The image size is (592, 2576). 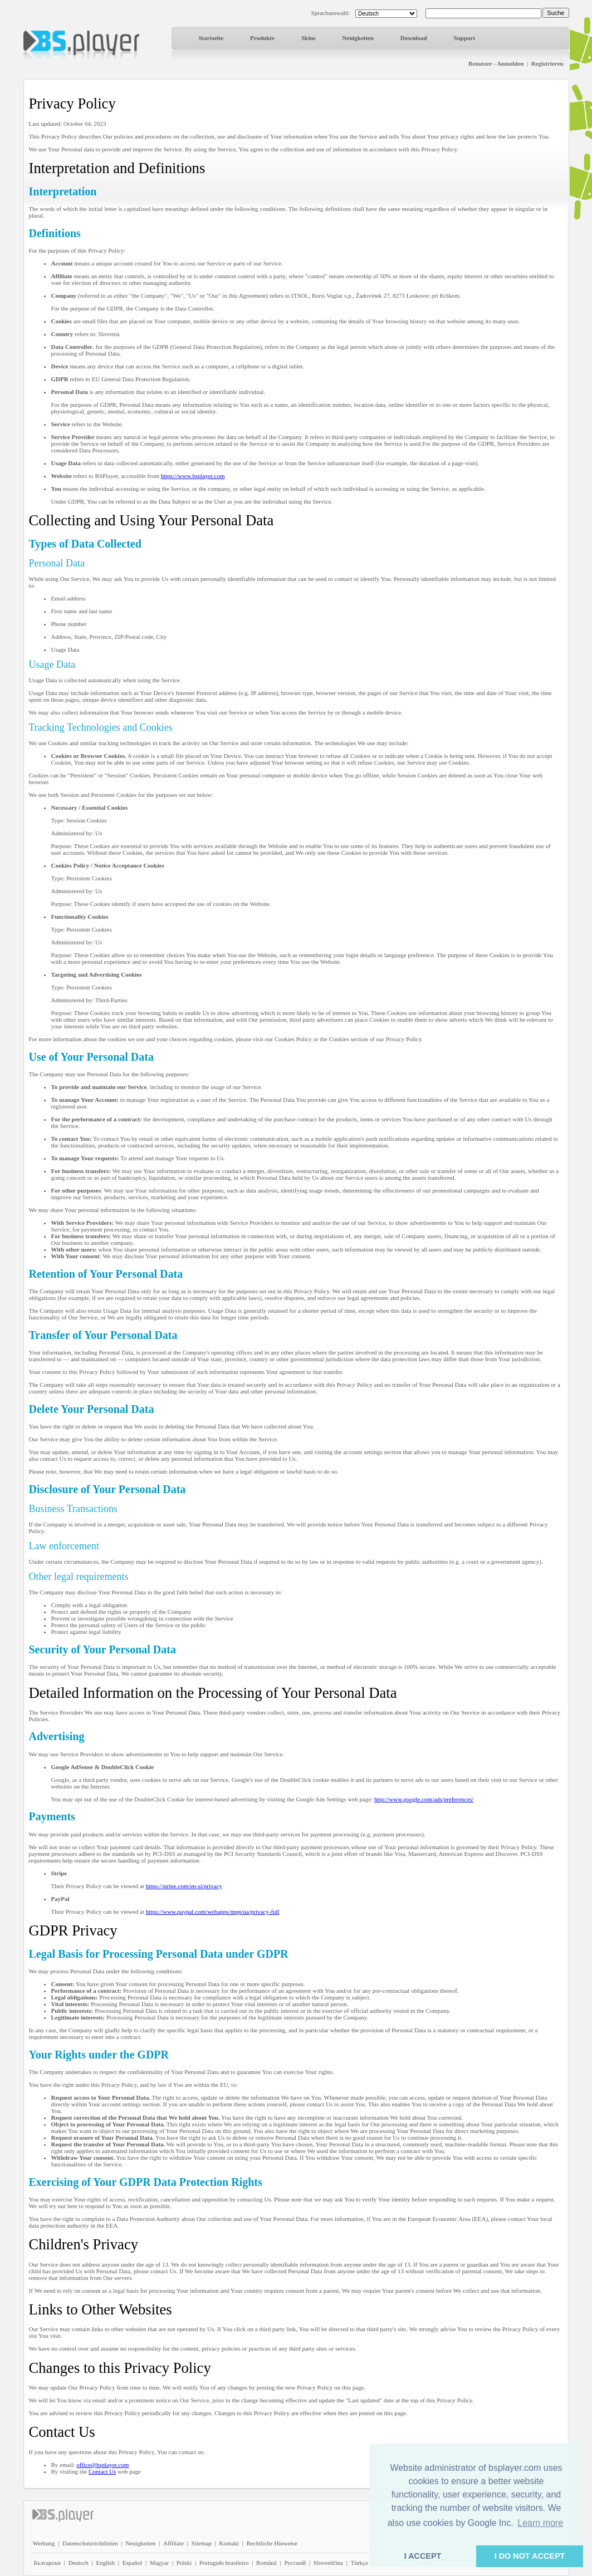 What do you see at coordinates (173, 2543) in the screenshot?
I see `Affiliate` at bounding box center [173, 2543].